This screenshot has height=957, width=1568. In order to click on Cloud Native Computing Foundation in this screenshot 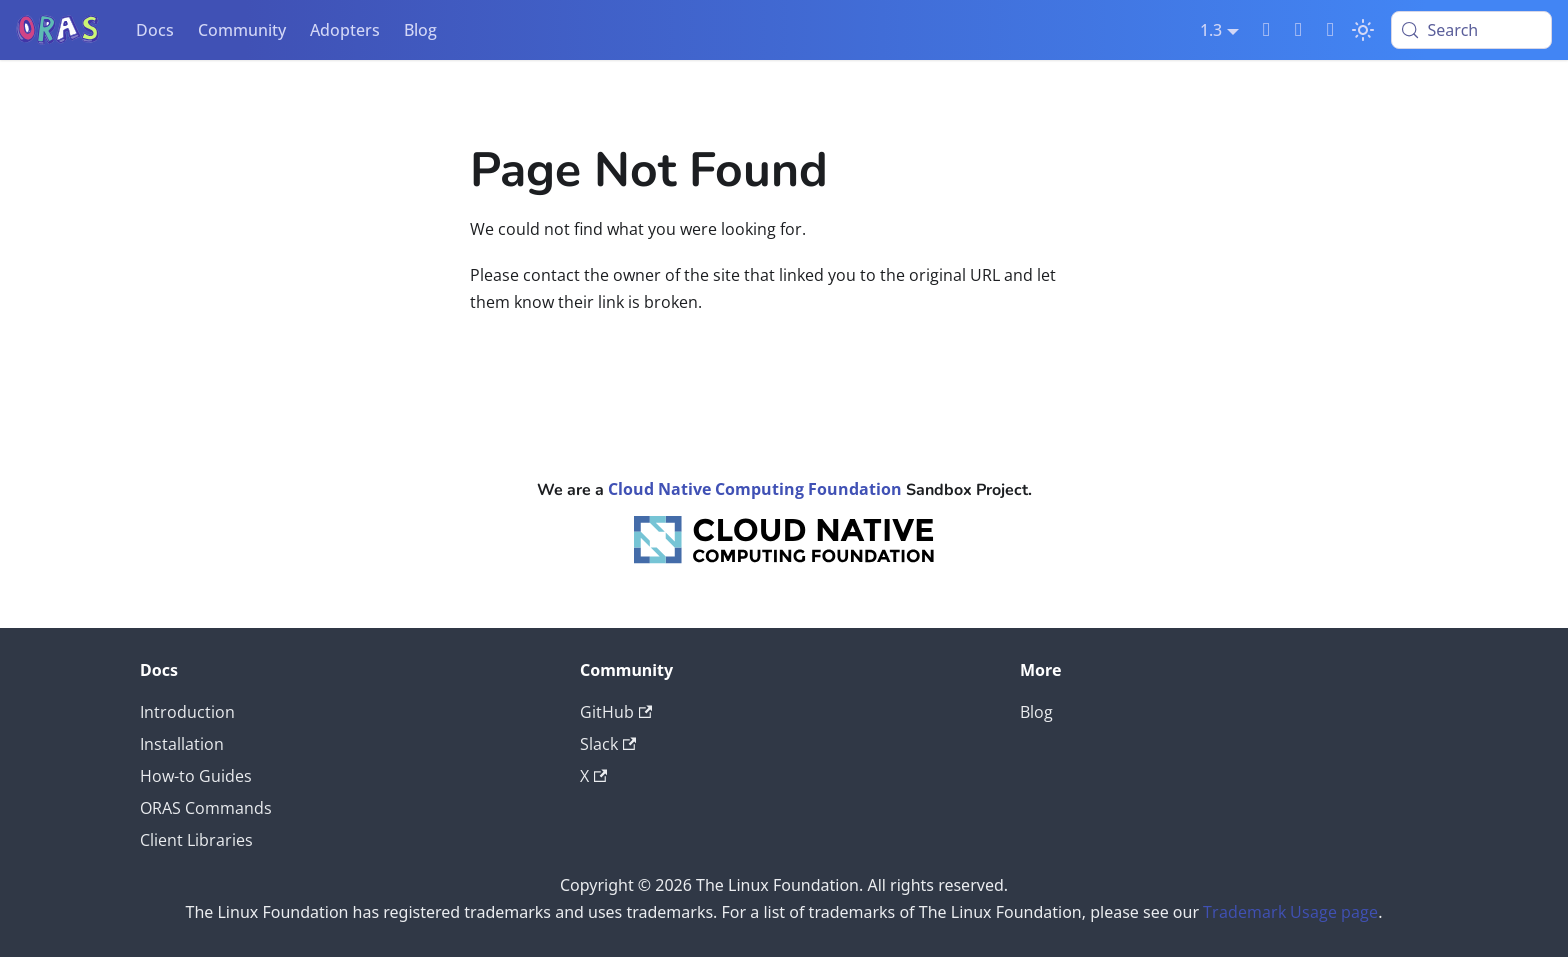, I will do `click(755, 489)`.